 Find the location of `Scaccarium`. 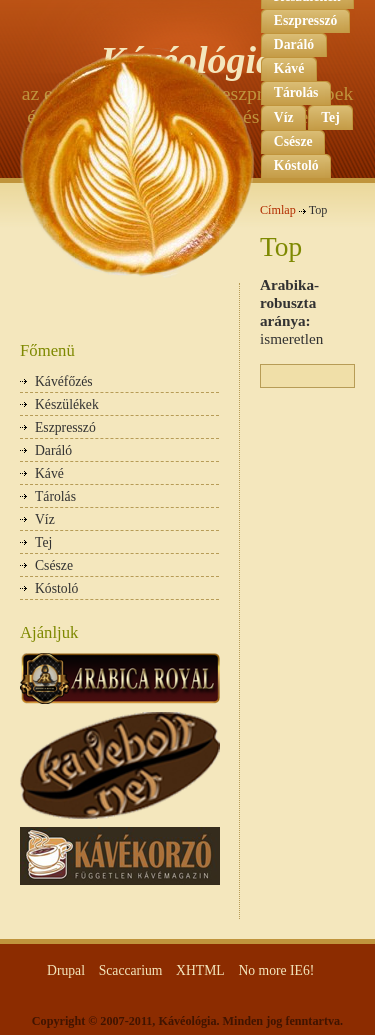

Scaccarium is located at coordinates (131, 970).